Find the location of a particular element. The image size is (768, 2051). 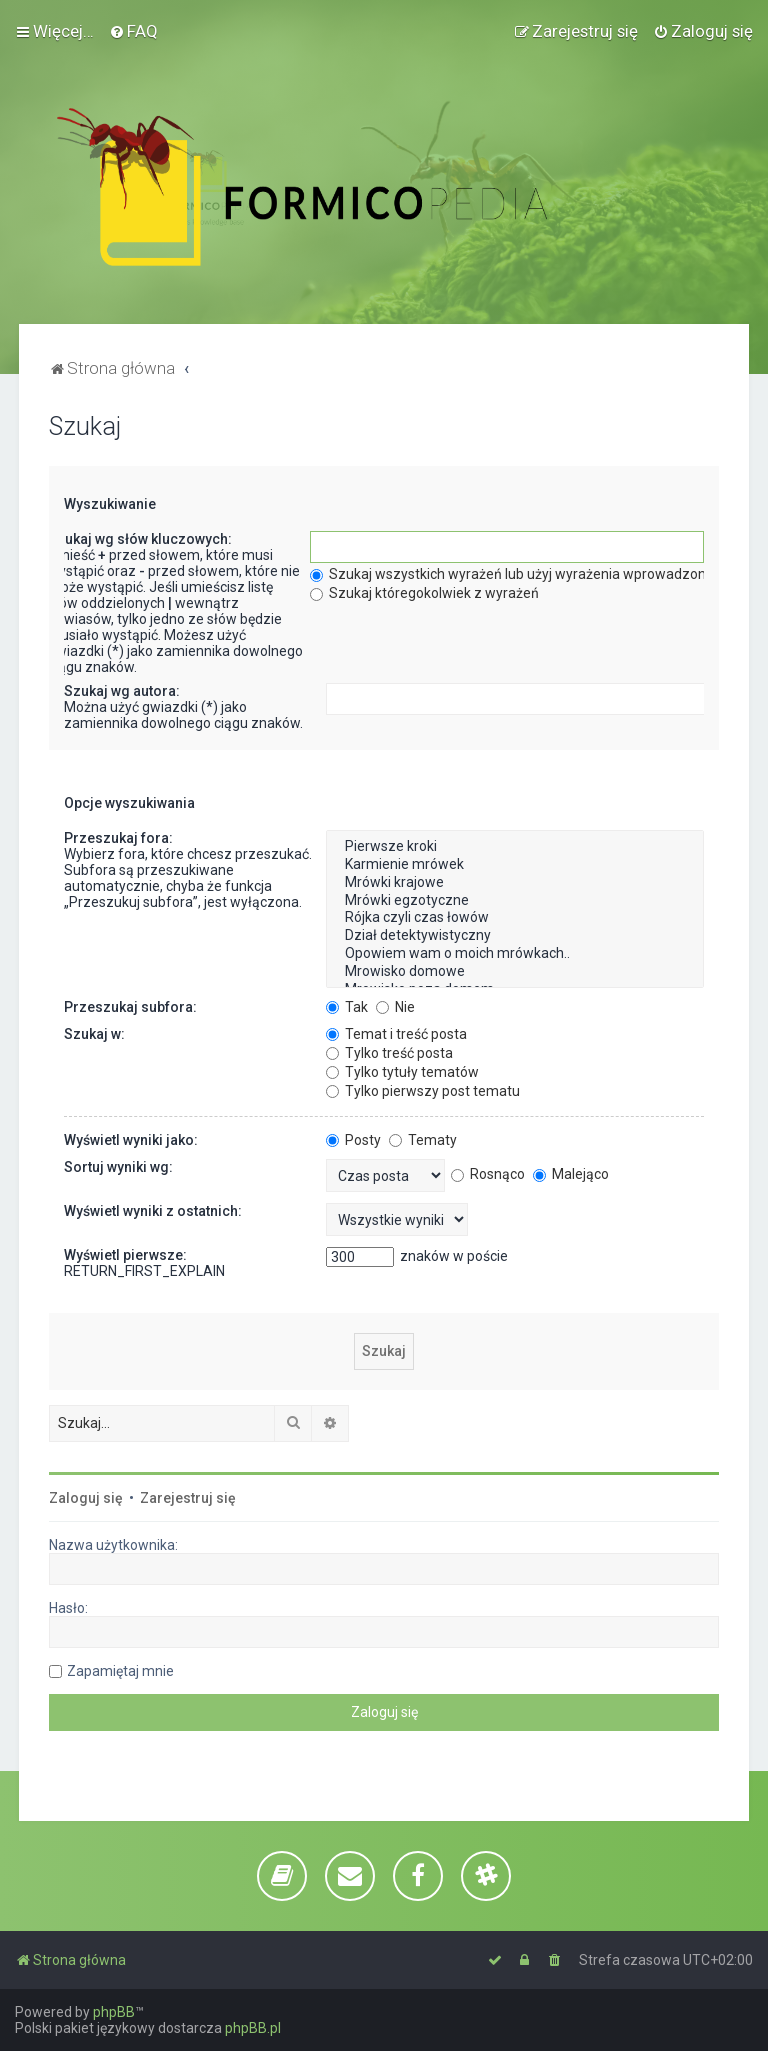

Opowiem wam o moich mrówkach.. is located at coordinates (514, 954).